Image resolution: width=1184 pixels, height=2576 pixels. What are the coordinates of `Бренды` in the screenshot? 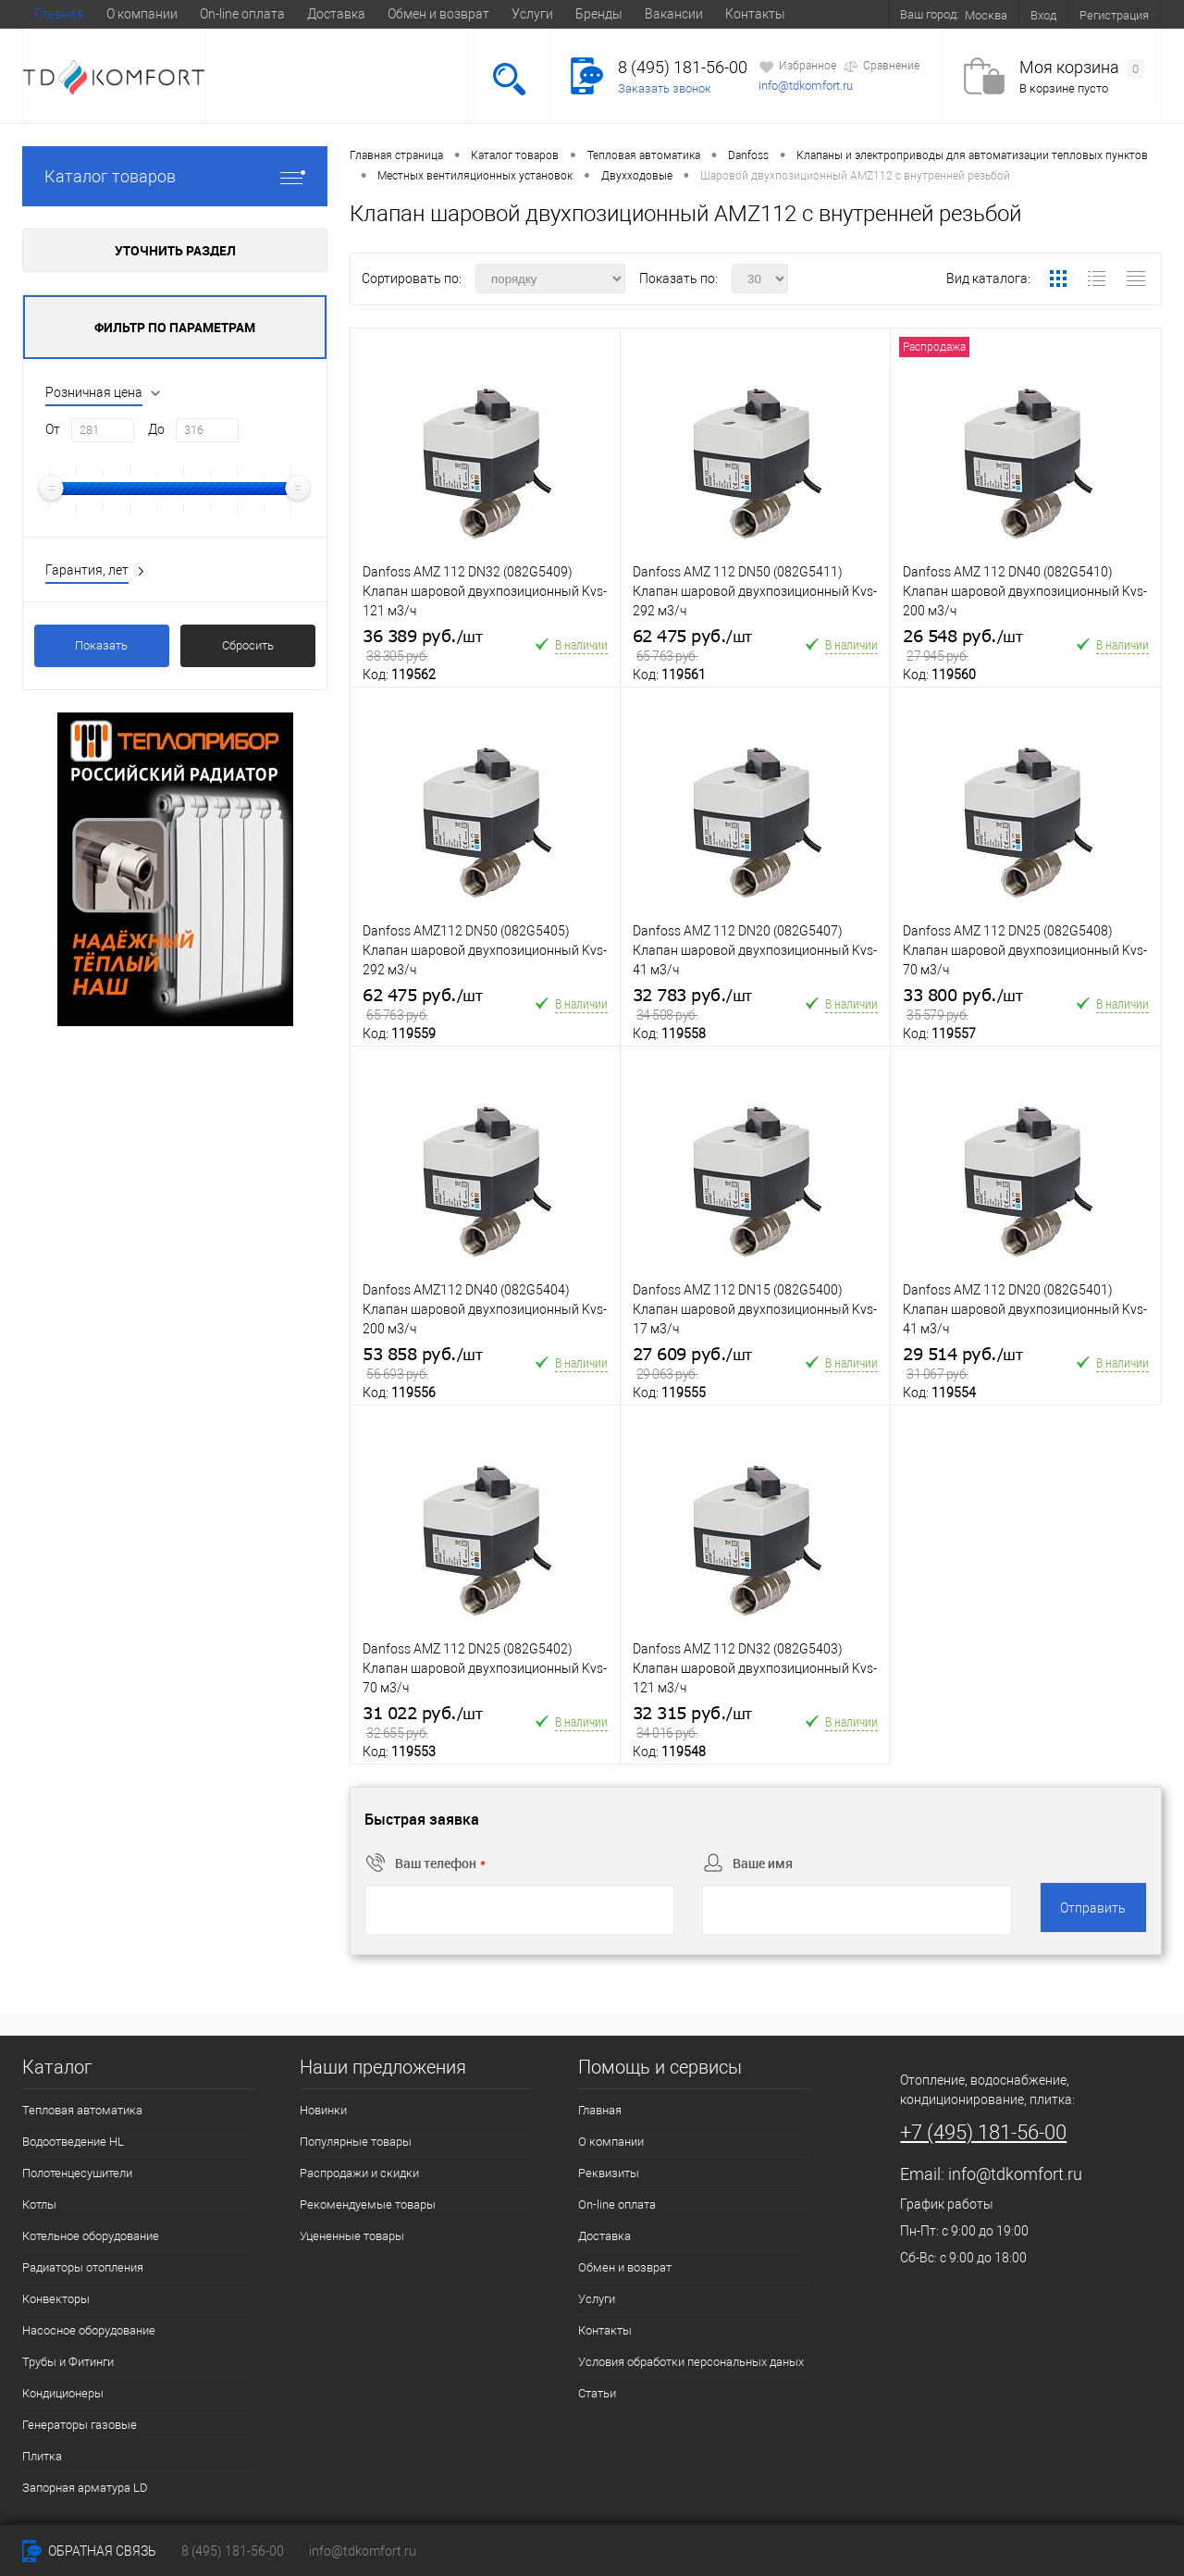 It's located at (599, 13).